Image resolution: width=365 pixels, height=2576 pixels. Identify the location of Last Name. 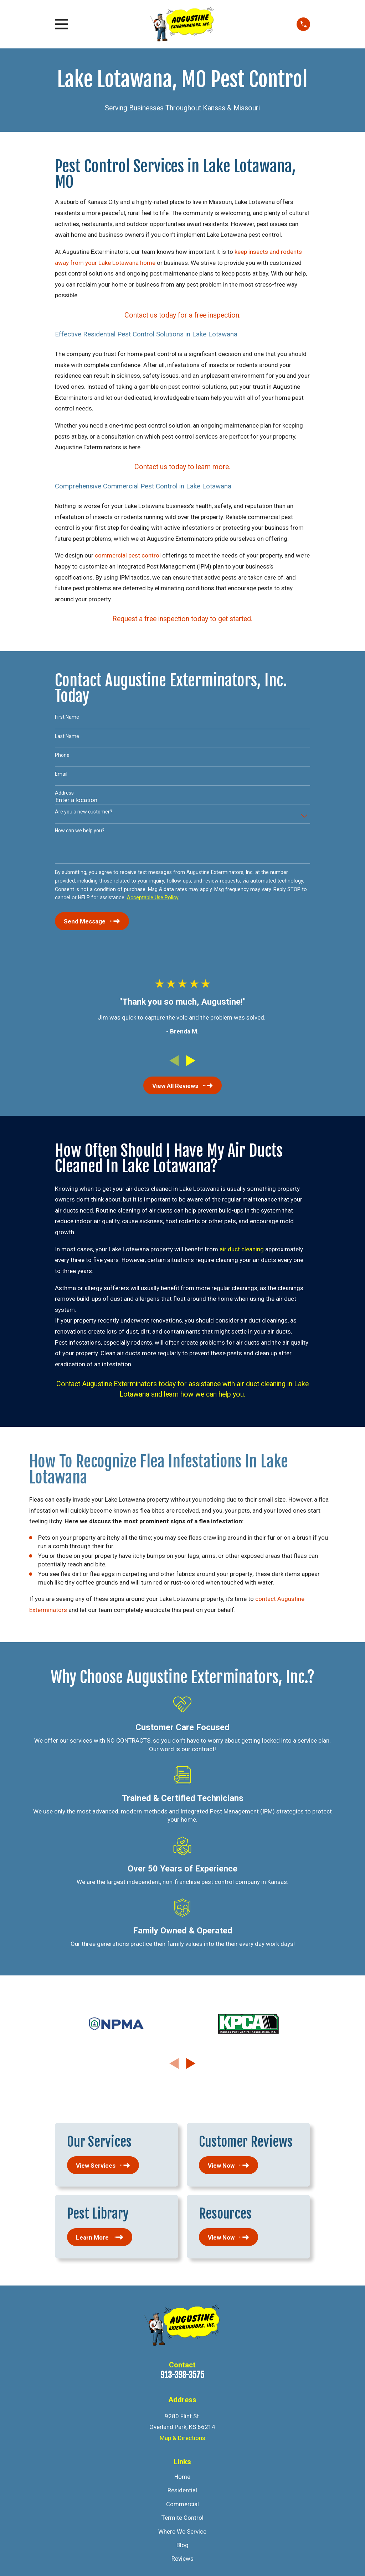
(67, 736).